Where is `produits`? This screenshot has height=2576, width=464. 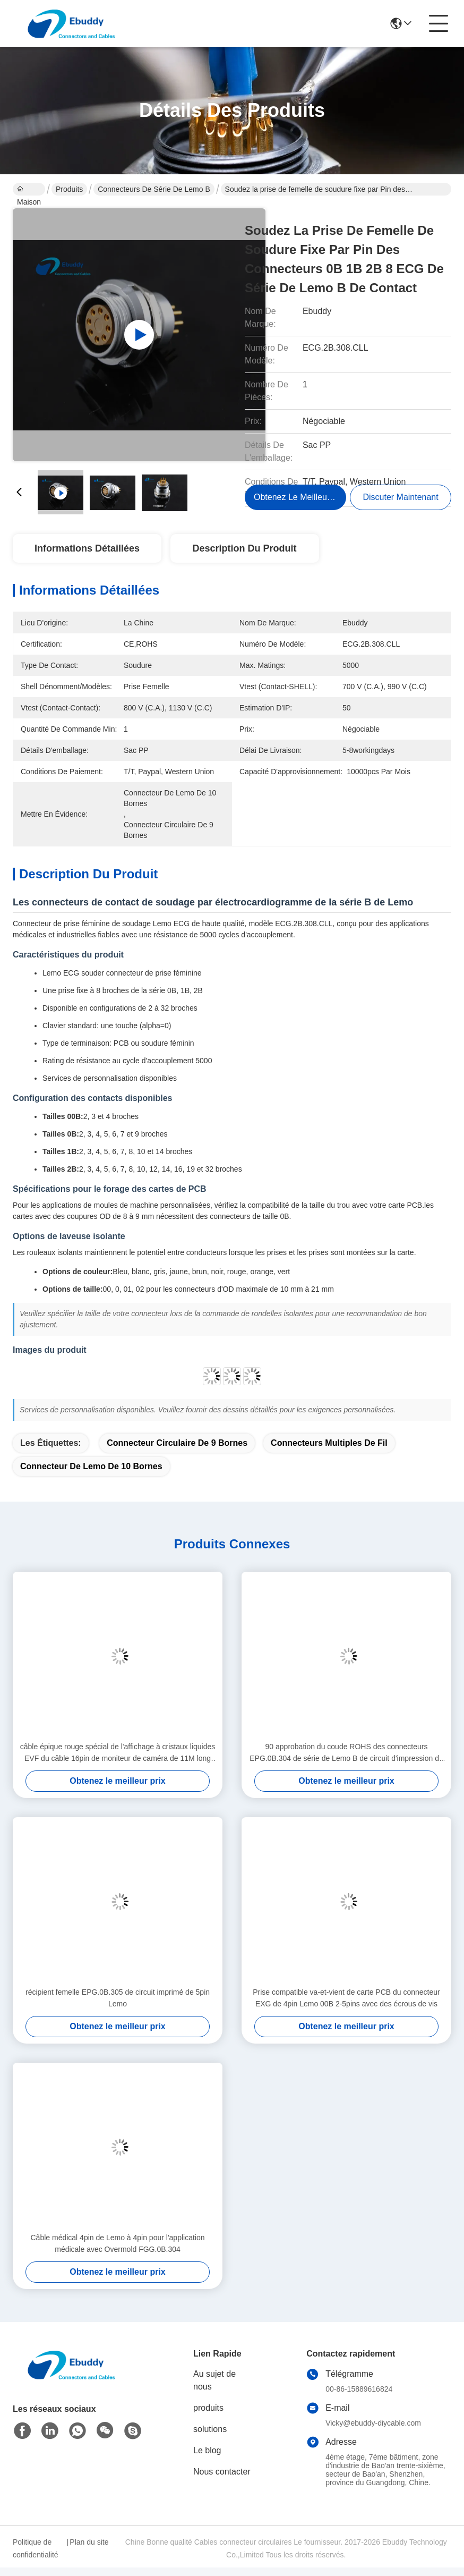
produits is located at coordinates (208, 2407).